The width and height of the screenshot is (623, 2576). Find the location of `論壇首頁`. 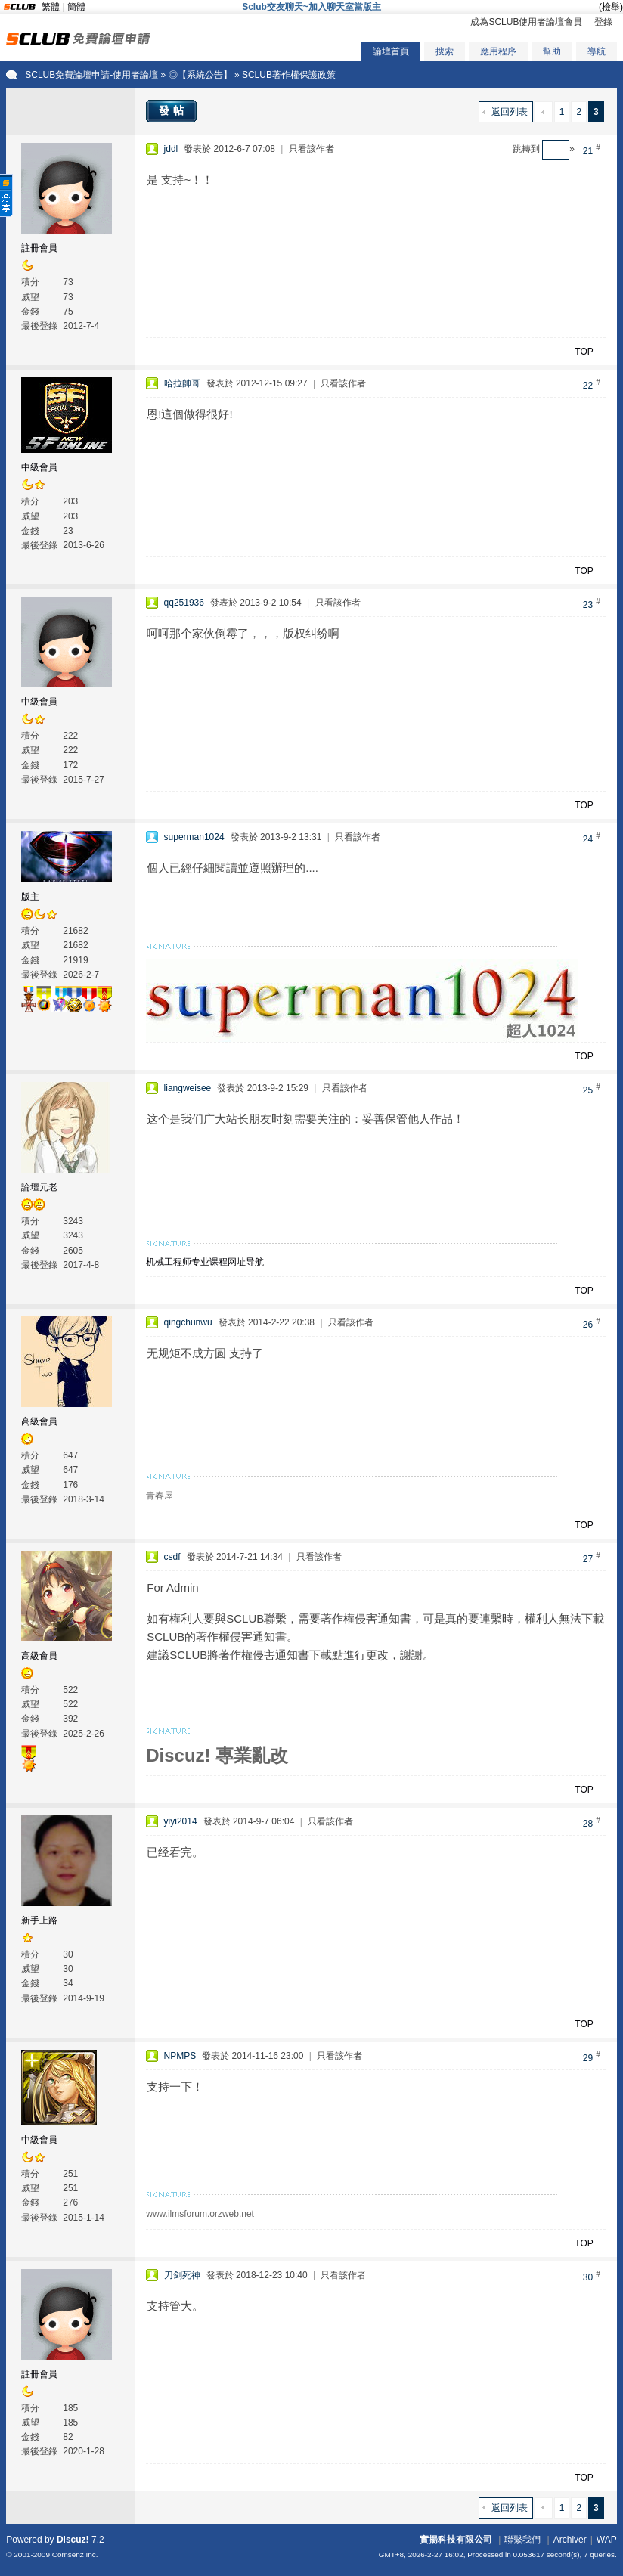

論壇首頁 is located at coordinates (391, 51).